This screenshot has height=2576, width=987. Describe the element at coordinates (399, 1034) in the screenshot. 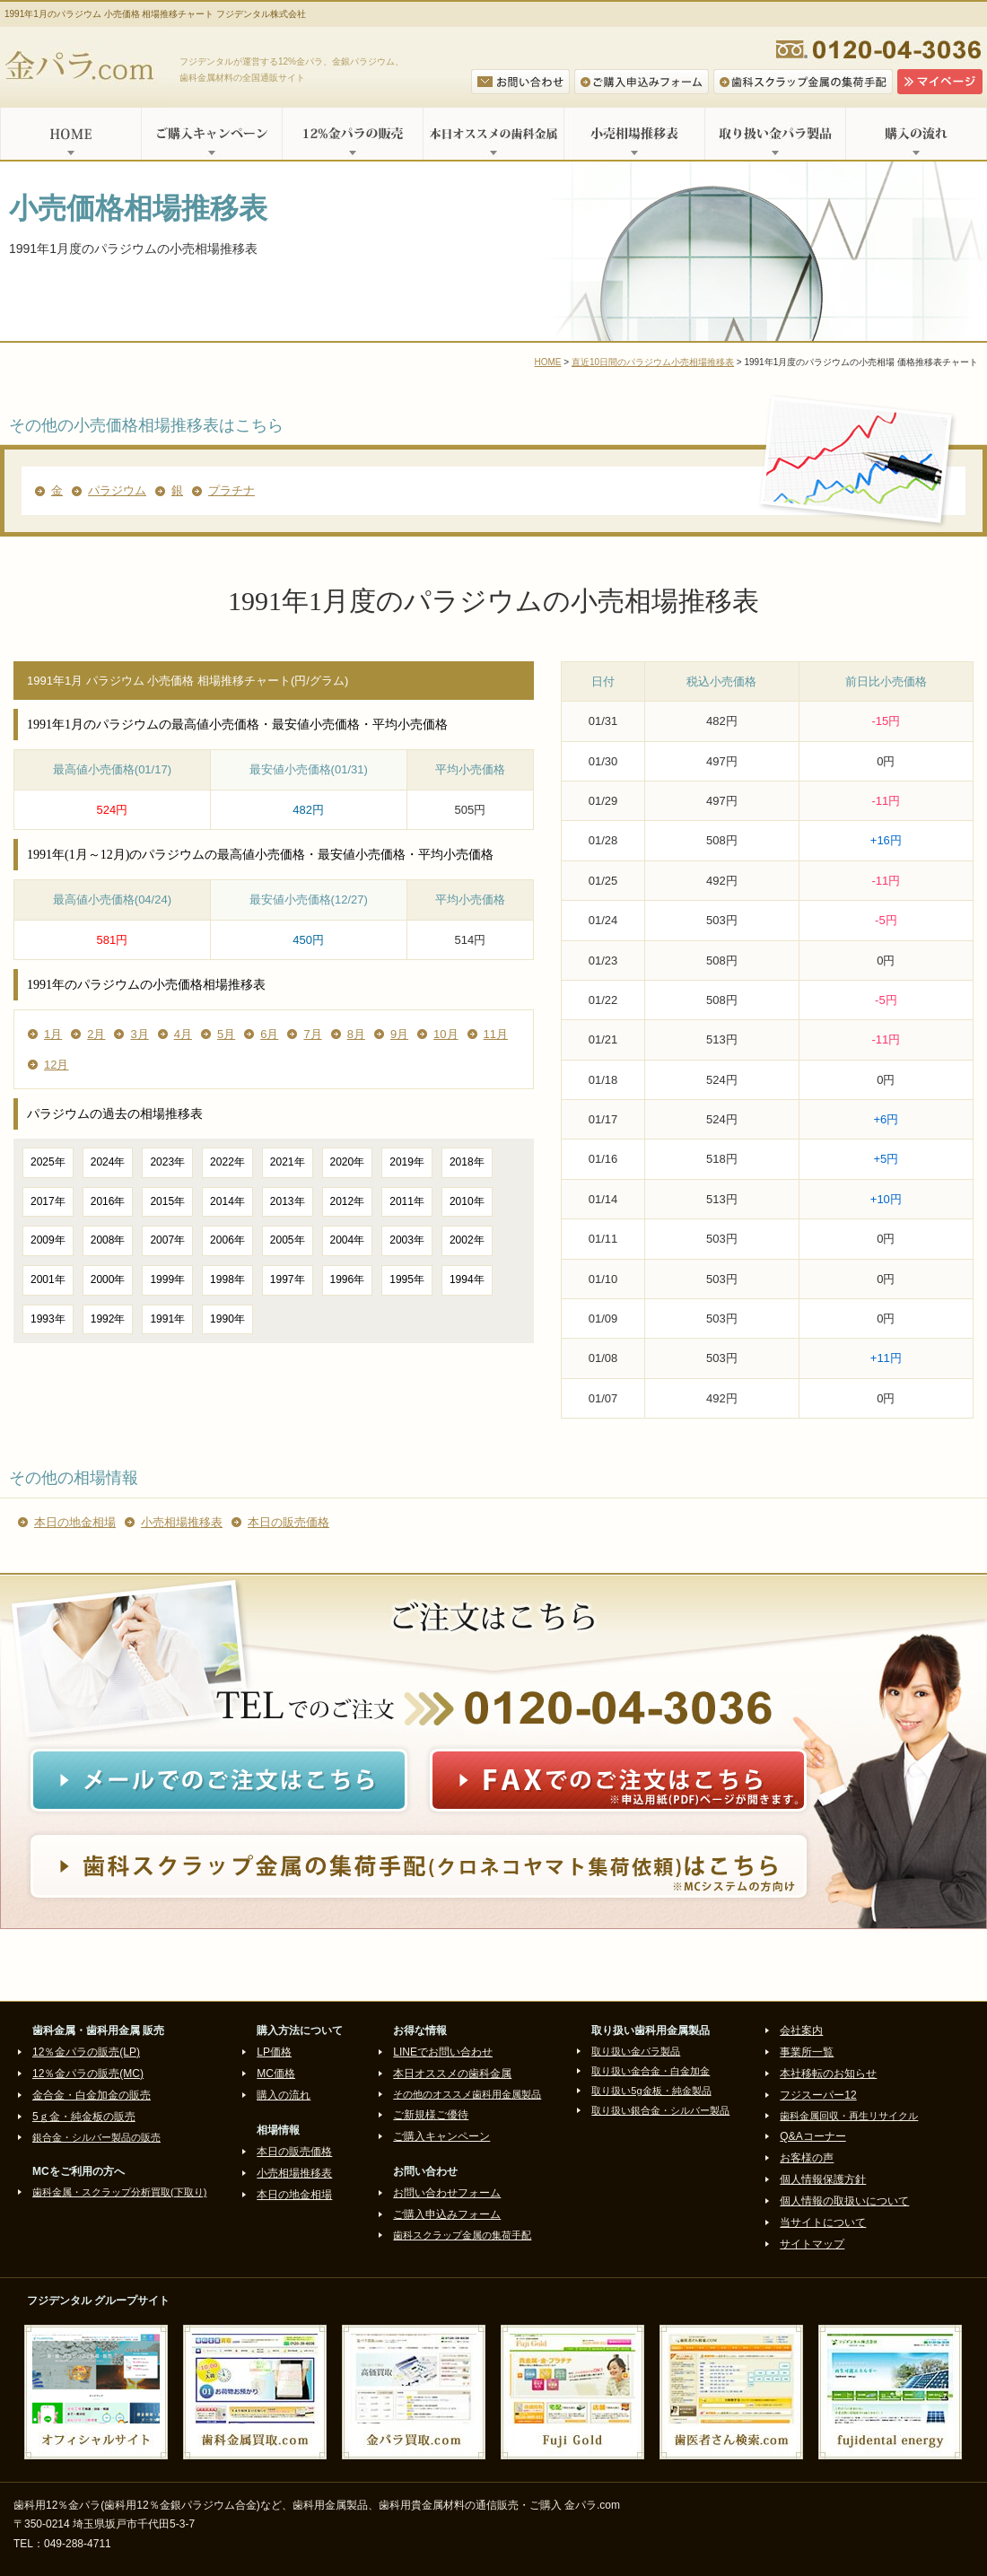

I see `9月` at that location.